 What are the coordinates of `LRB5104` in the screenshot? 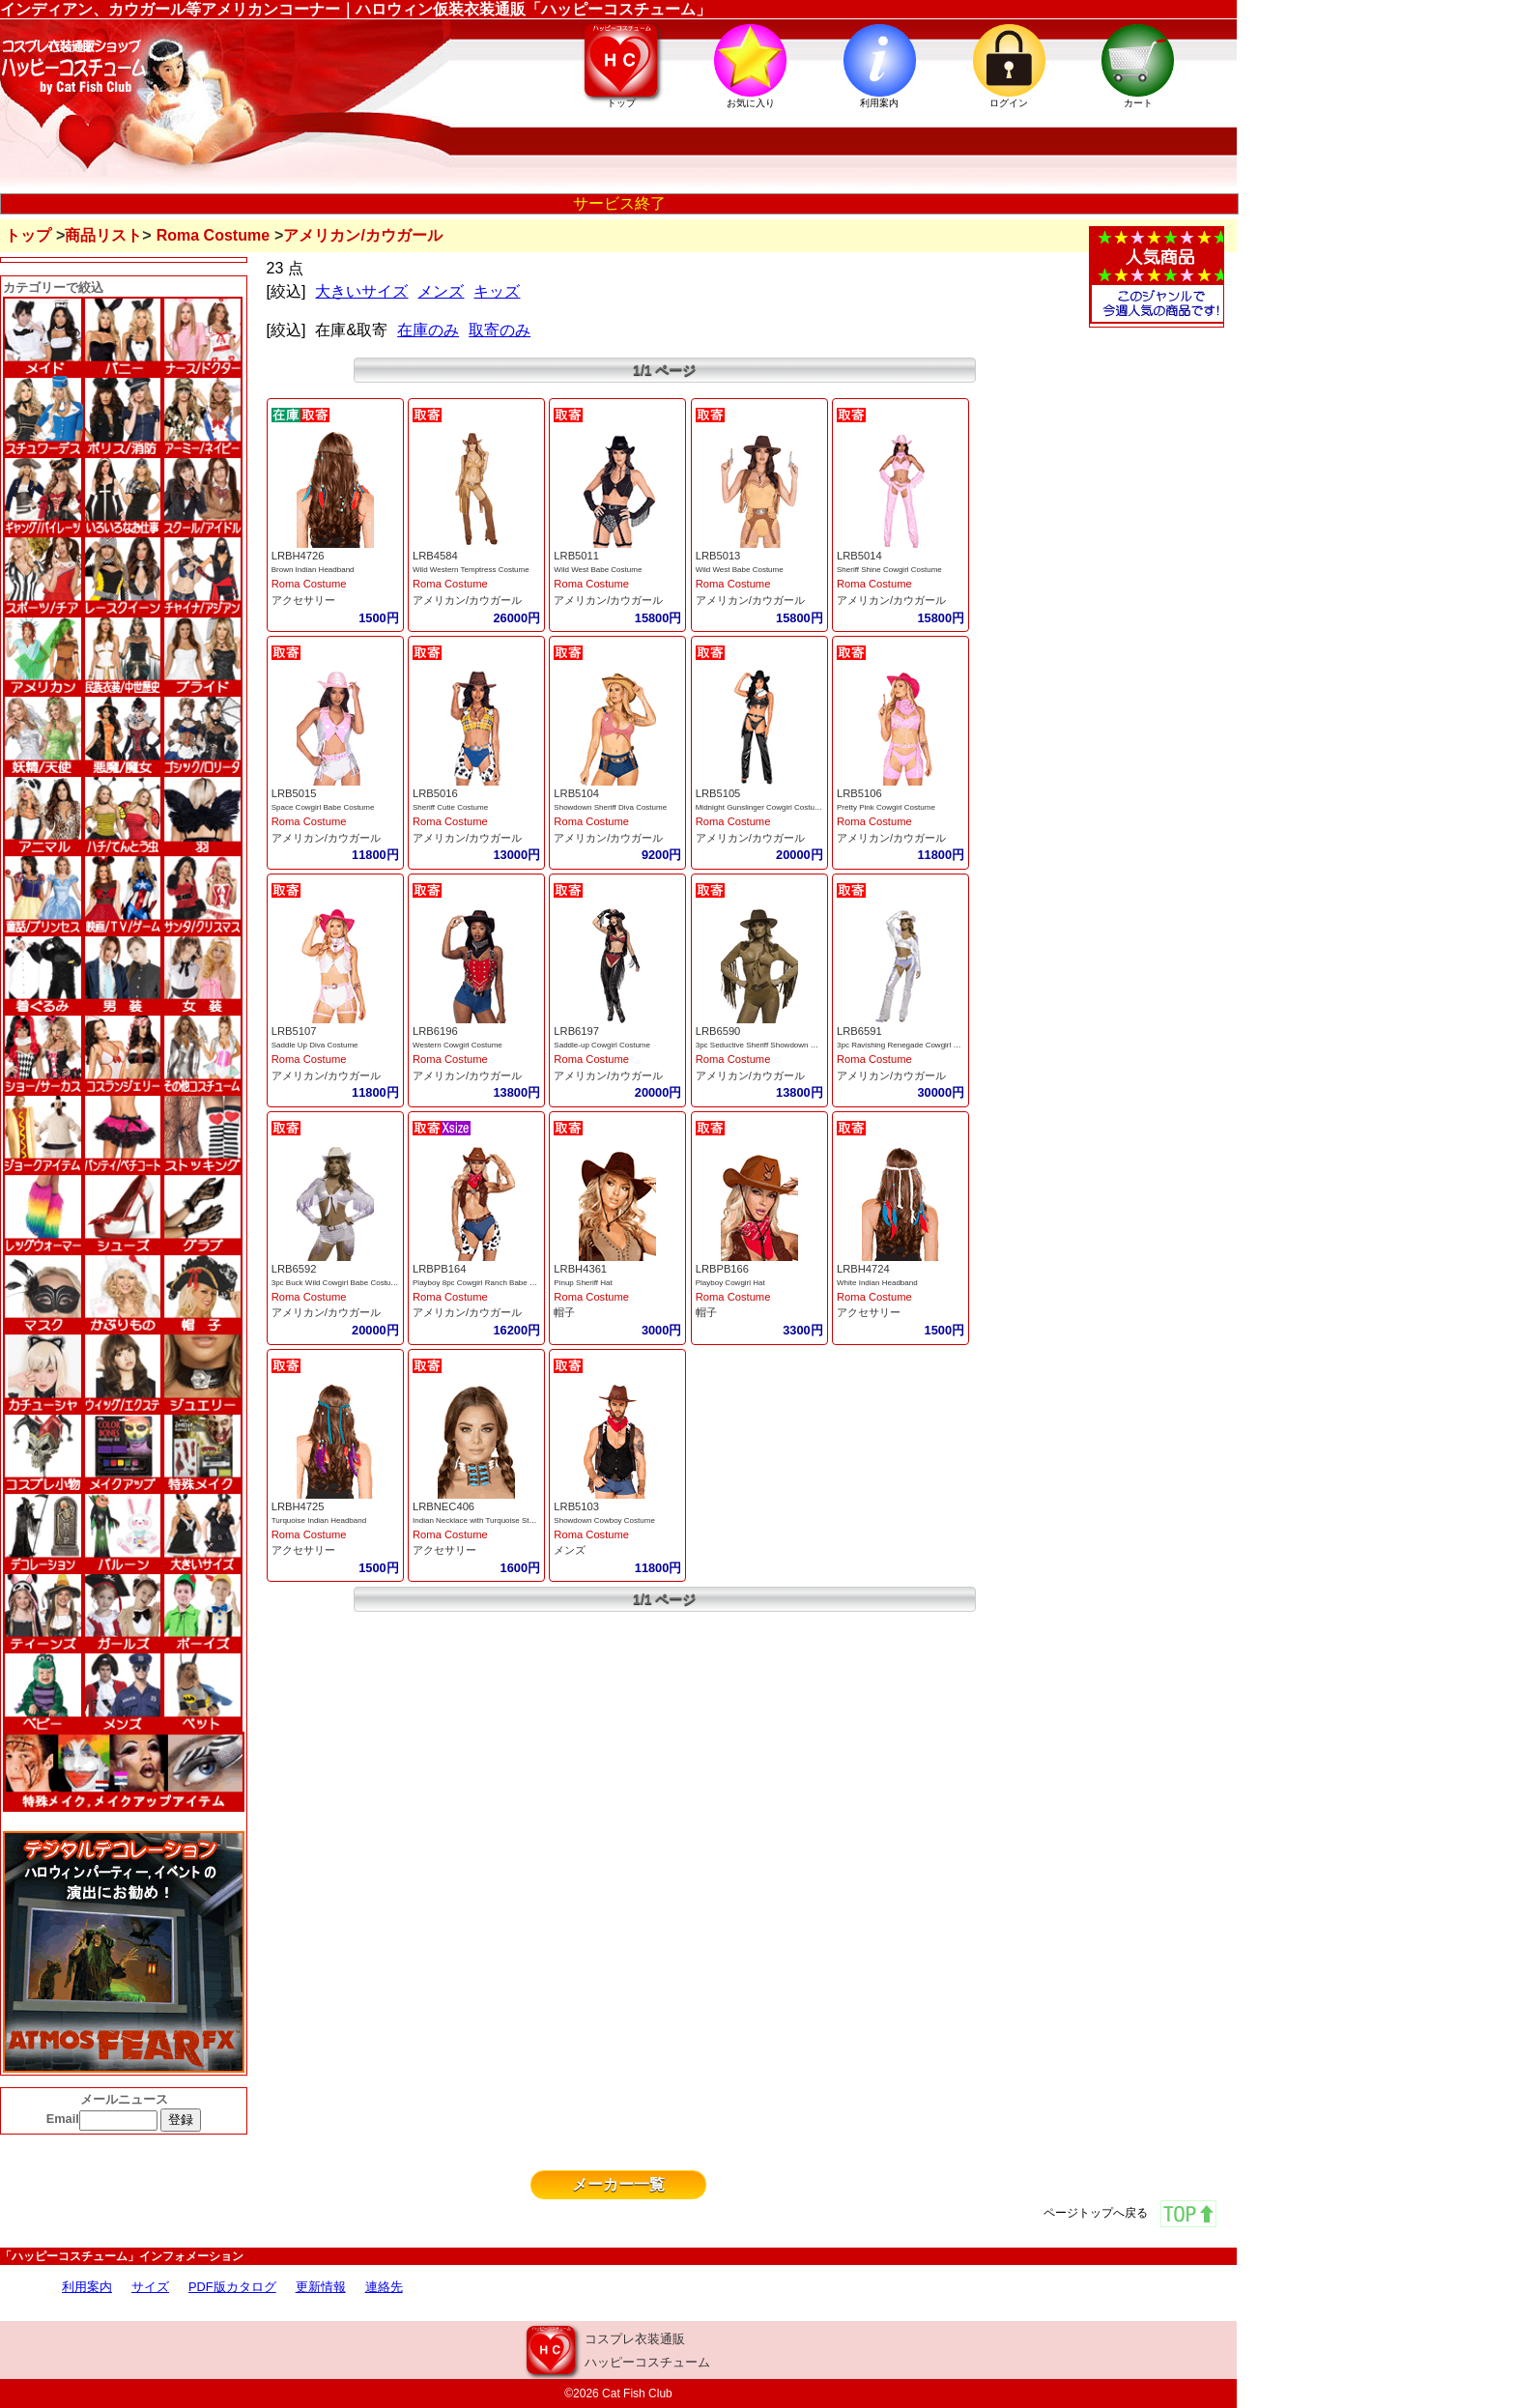 It's located at (576, 793).